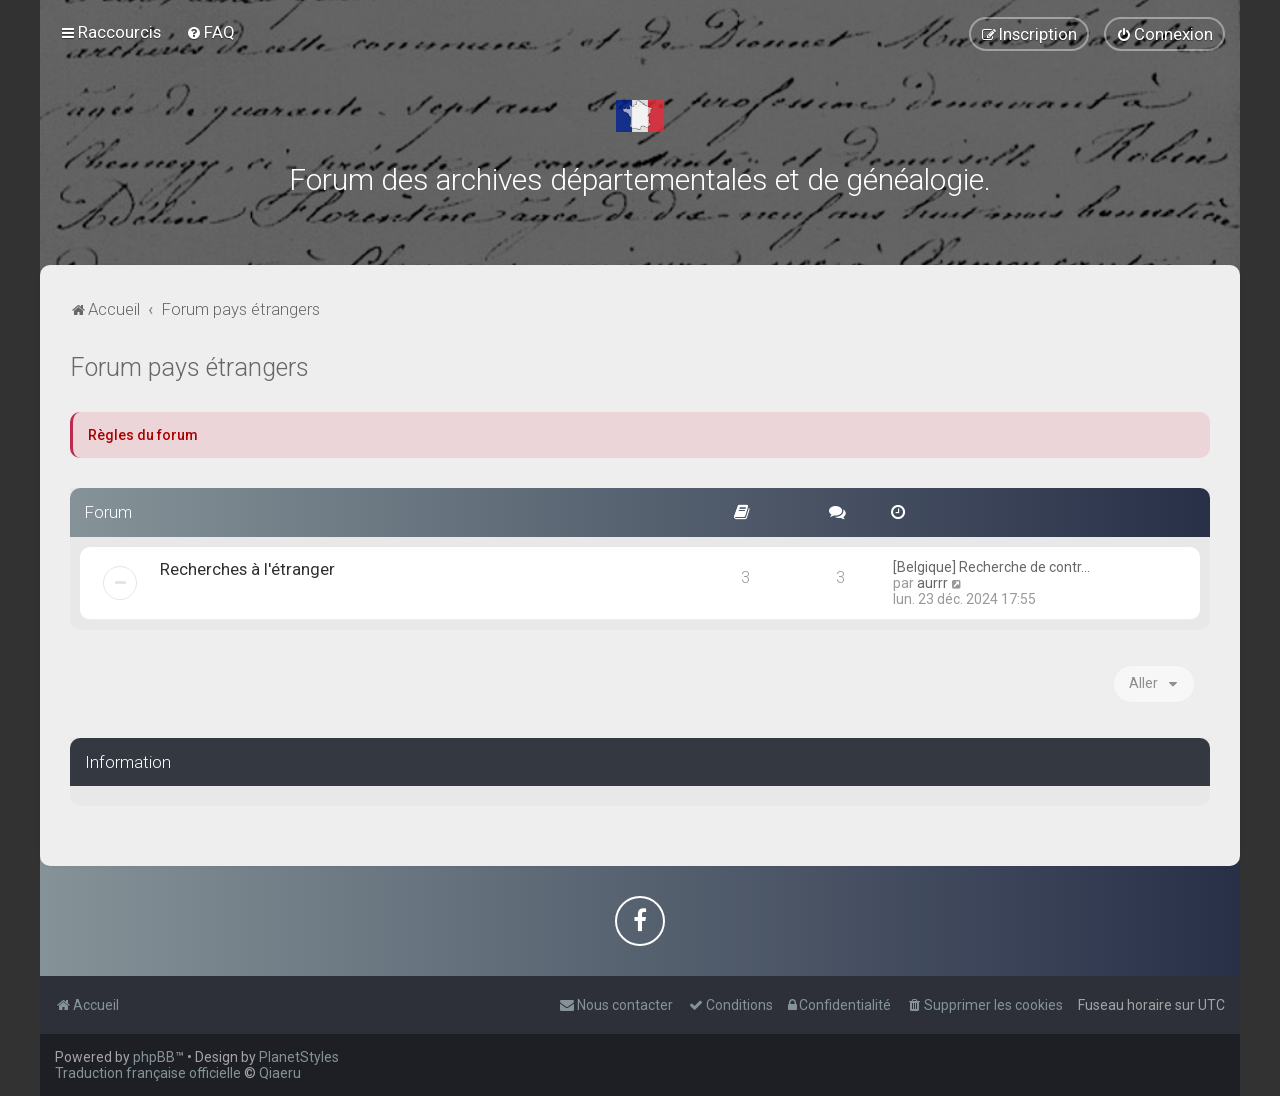 The height and width of the screenshot is (1096, 1280). I want to click on PlanetStyles, so click(299, 1057).